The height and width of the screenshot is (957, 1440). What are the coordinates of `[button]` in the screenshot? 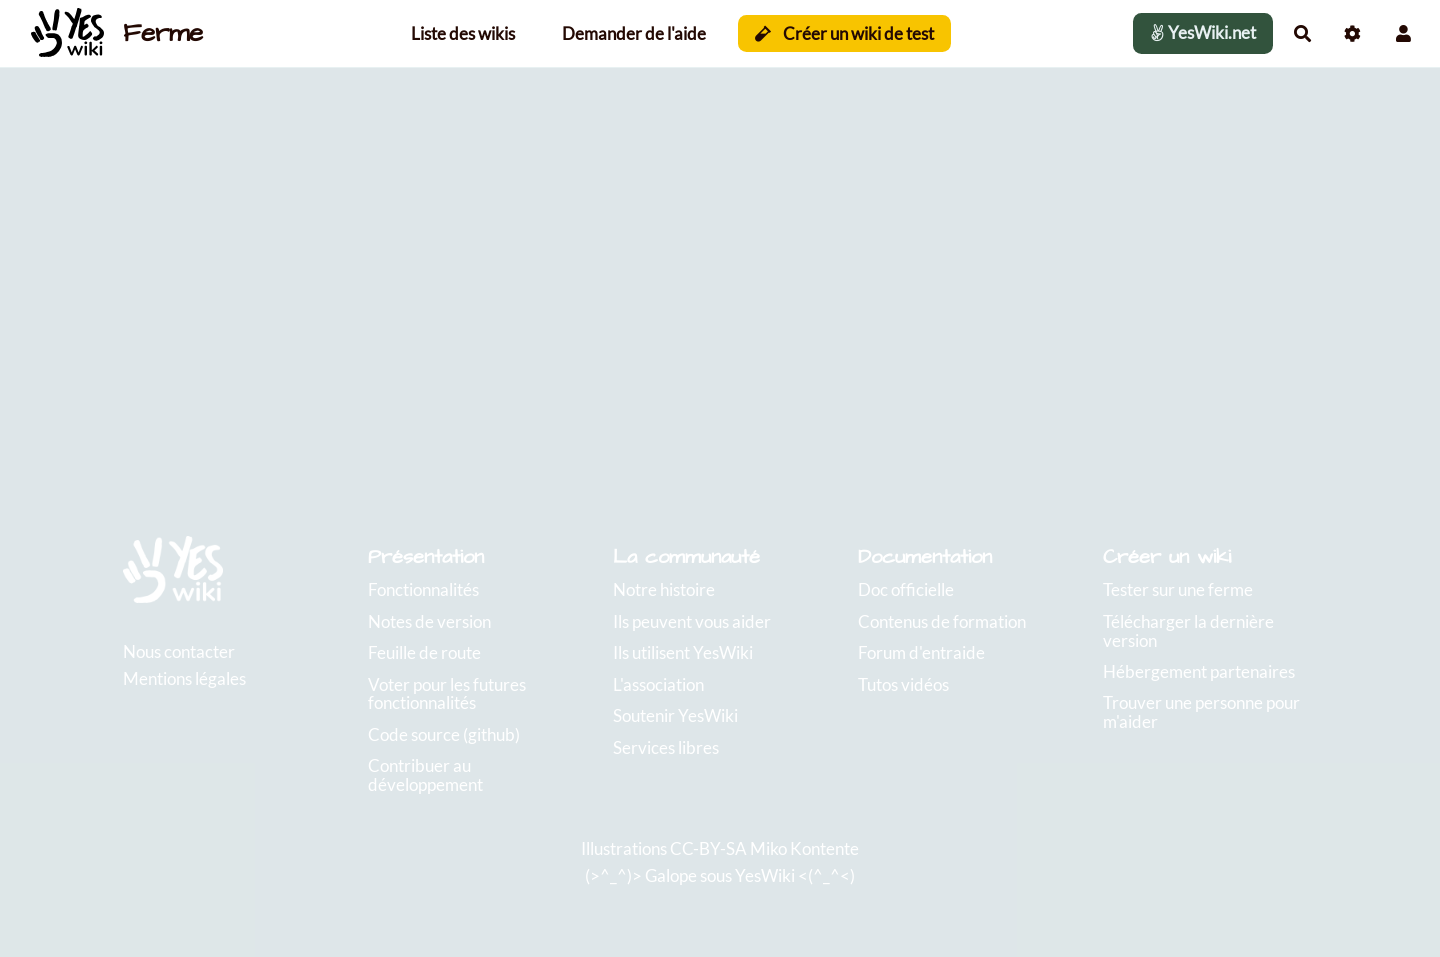 It's located at (1403, 33).